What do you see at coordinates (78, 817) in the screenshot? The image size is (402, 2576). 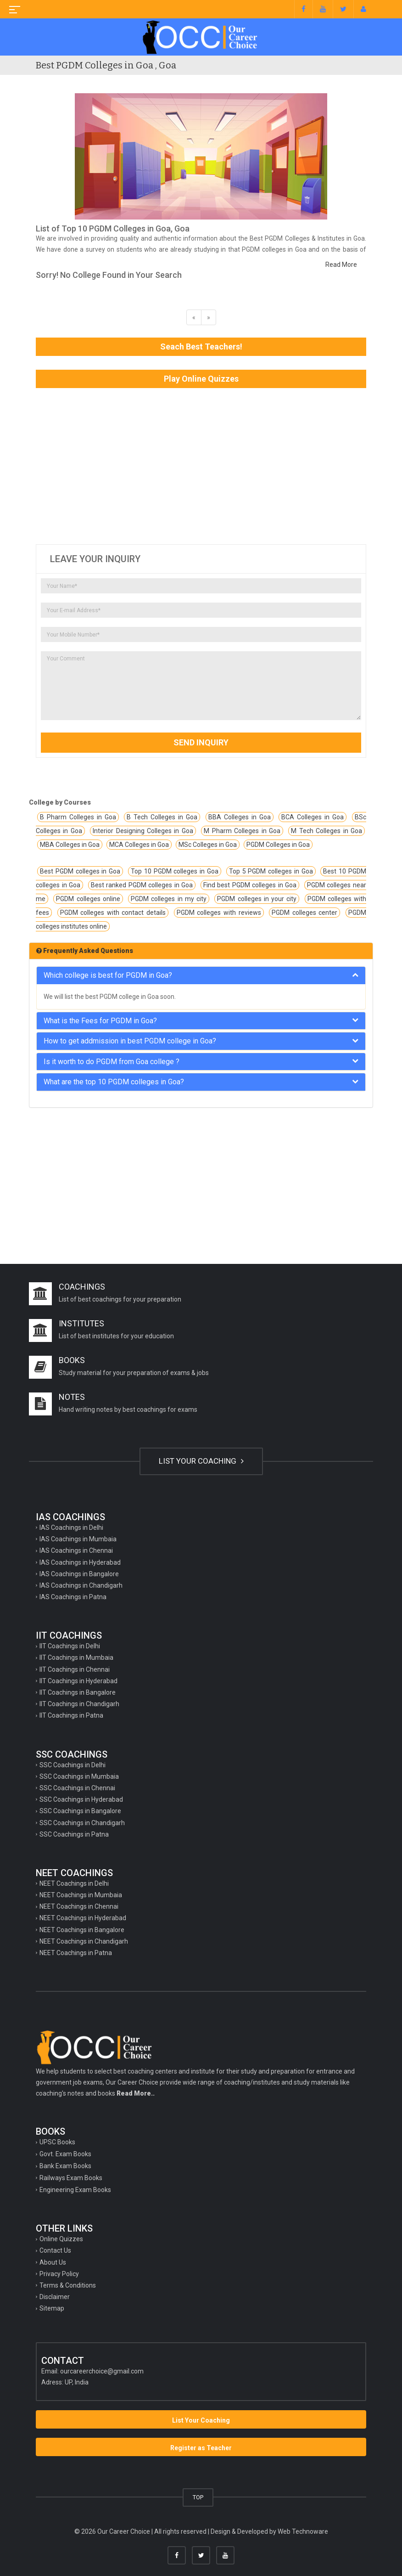 I see `B Pharm Colleges in Goa` at bounding box center [78, 817].